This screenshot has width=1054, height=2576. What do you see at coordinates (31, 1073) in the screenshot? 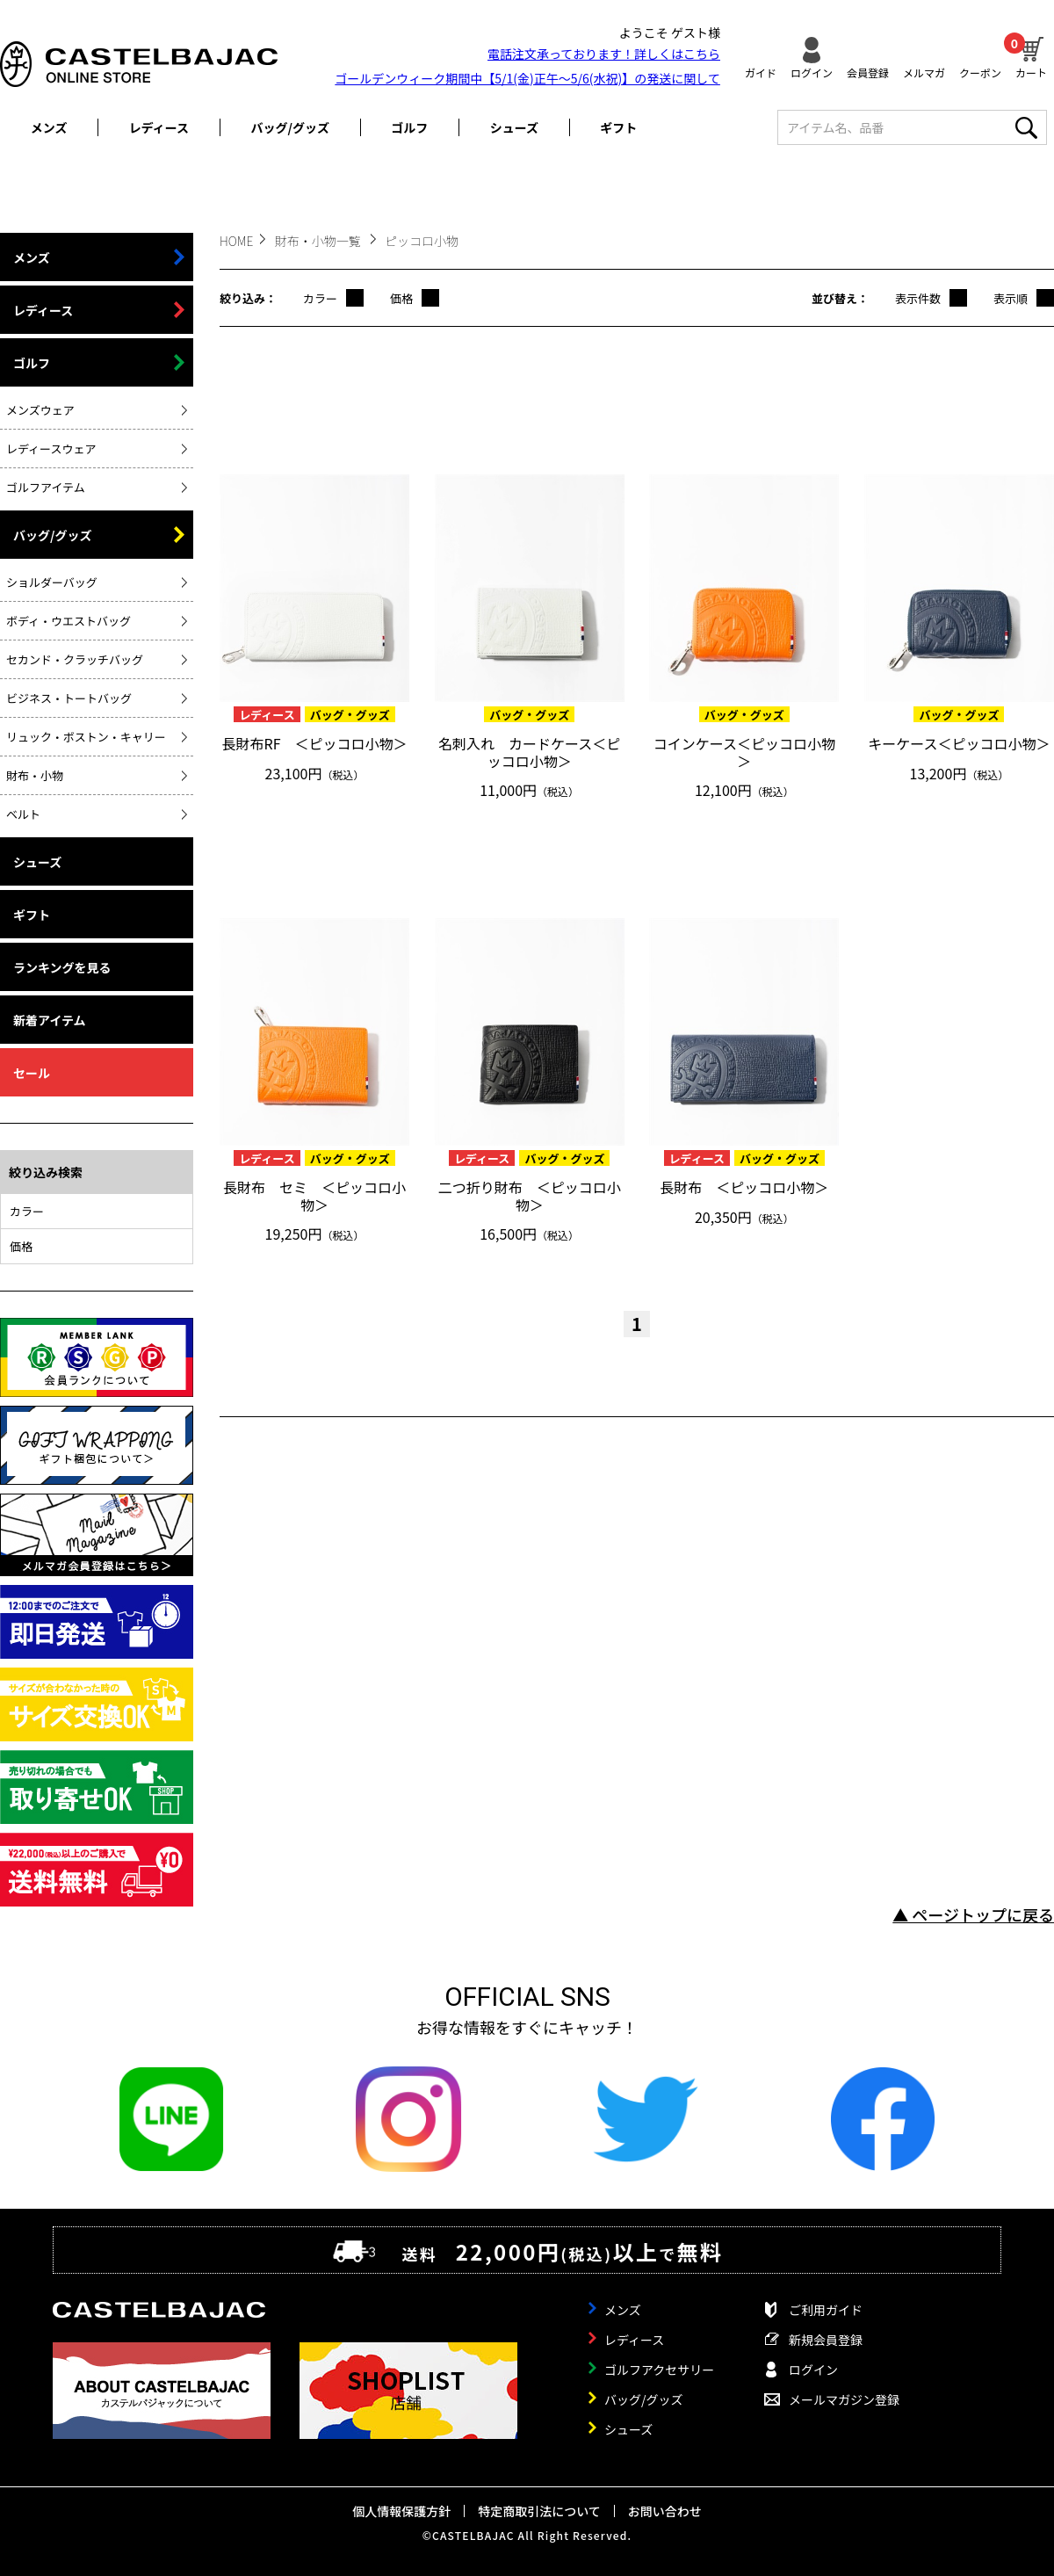
I see `セール` at bounding box center [31, 1073].